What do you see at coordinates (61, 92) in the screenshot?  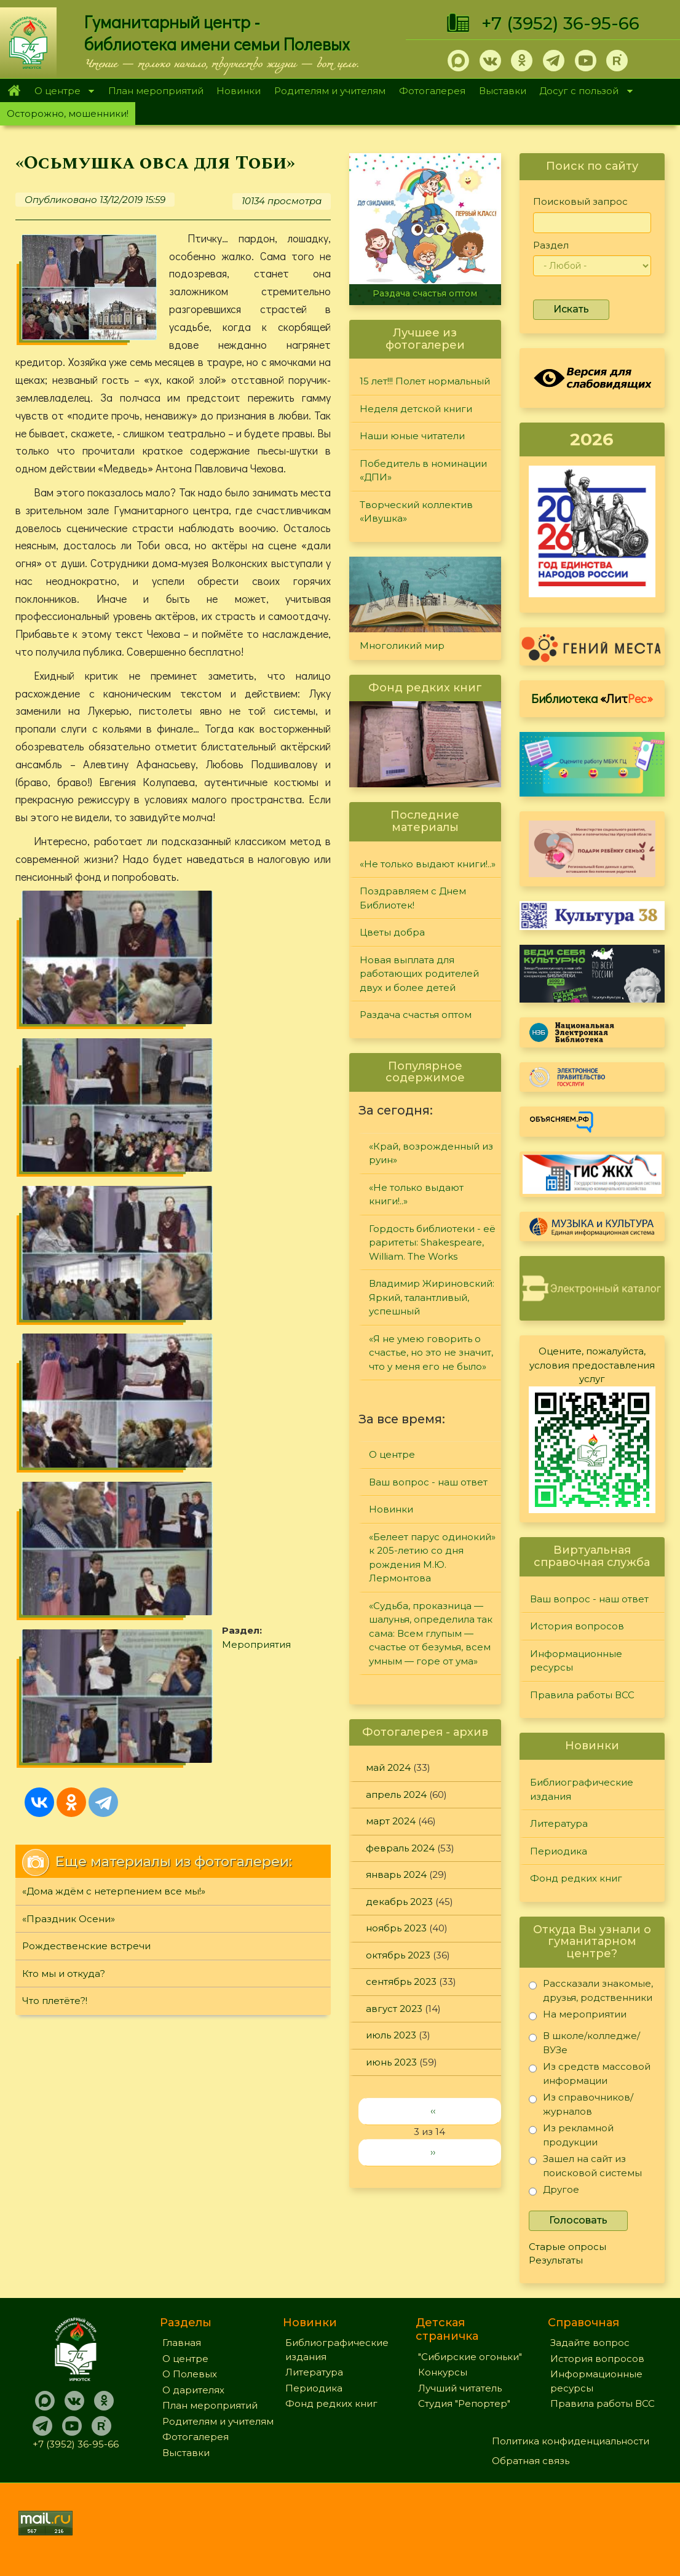 I see `О центре` at bounding box center [61, 92].